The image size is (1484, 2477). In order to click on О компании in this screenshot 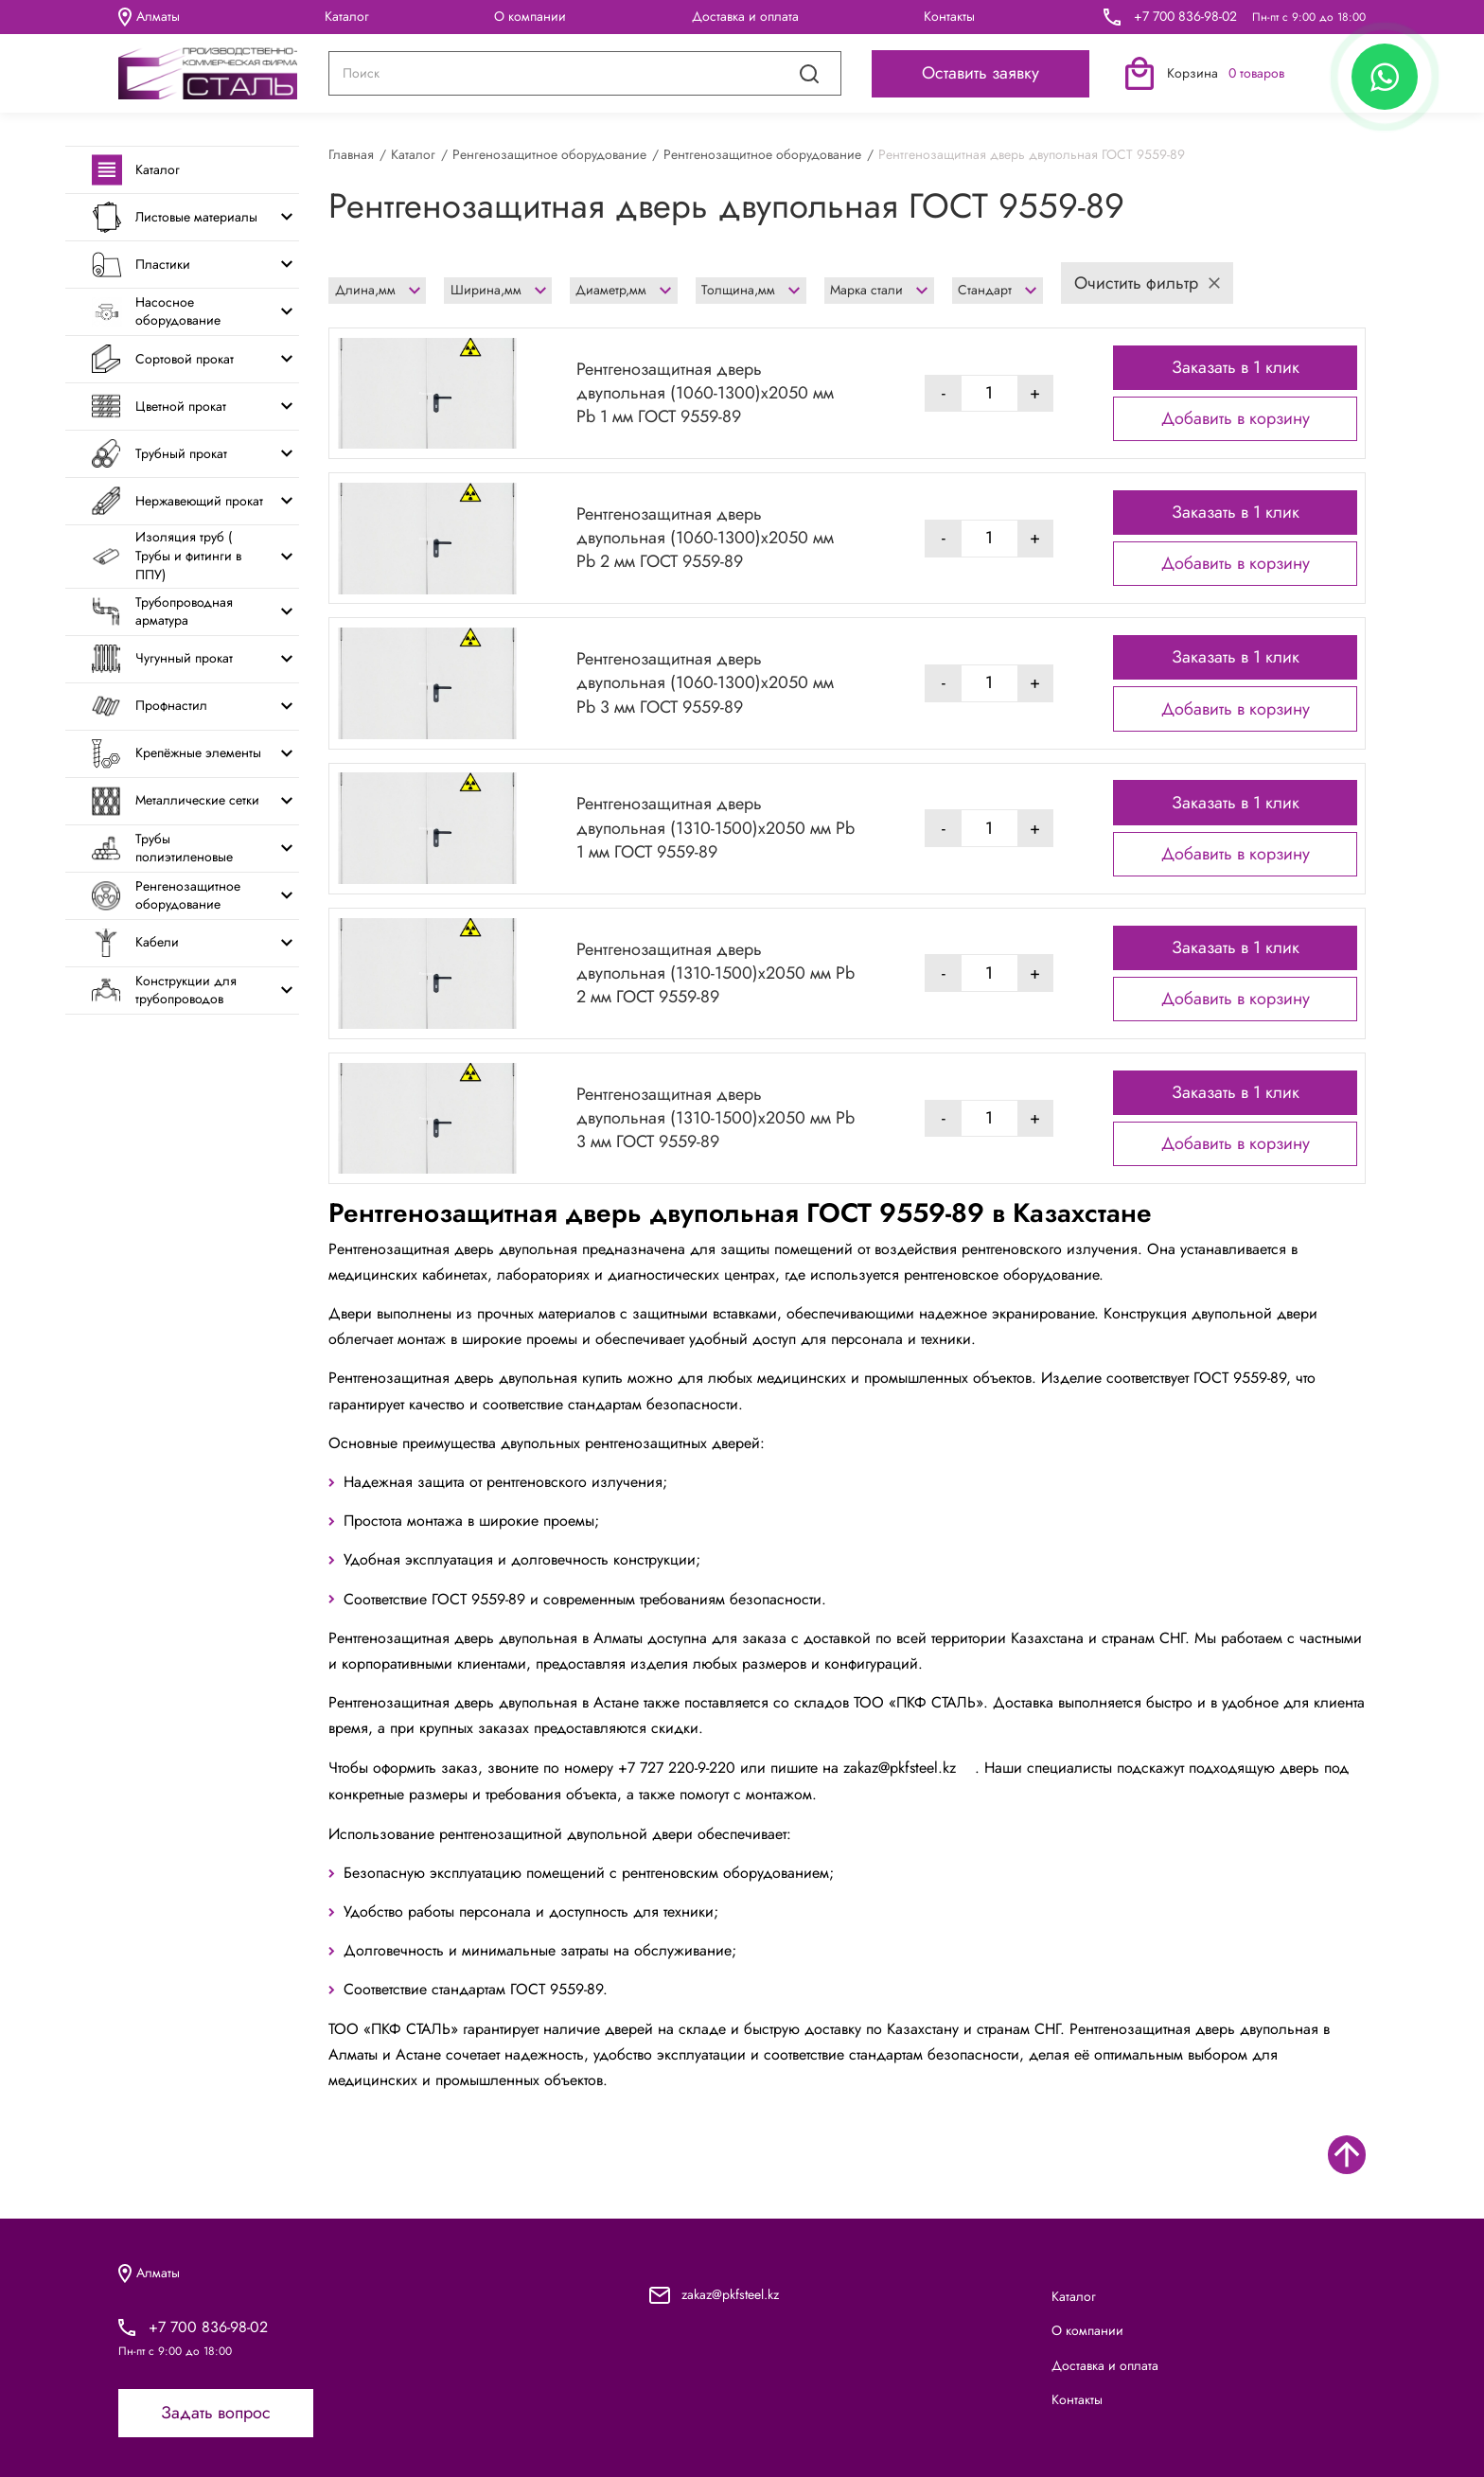, I will do `click(530, 16)`.